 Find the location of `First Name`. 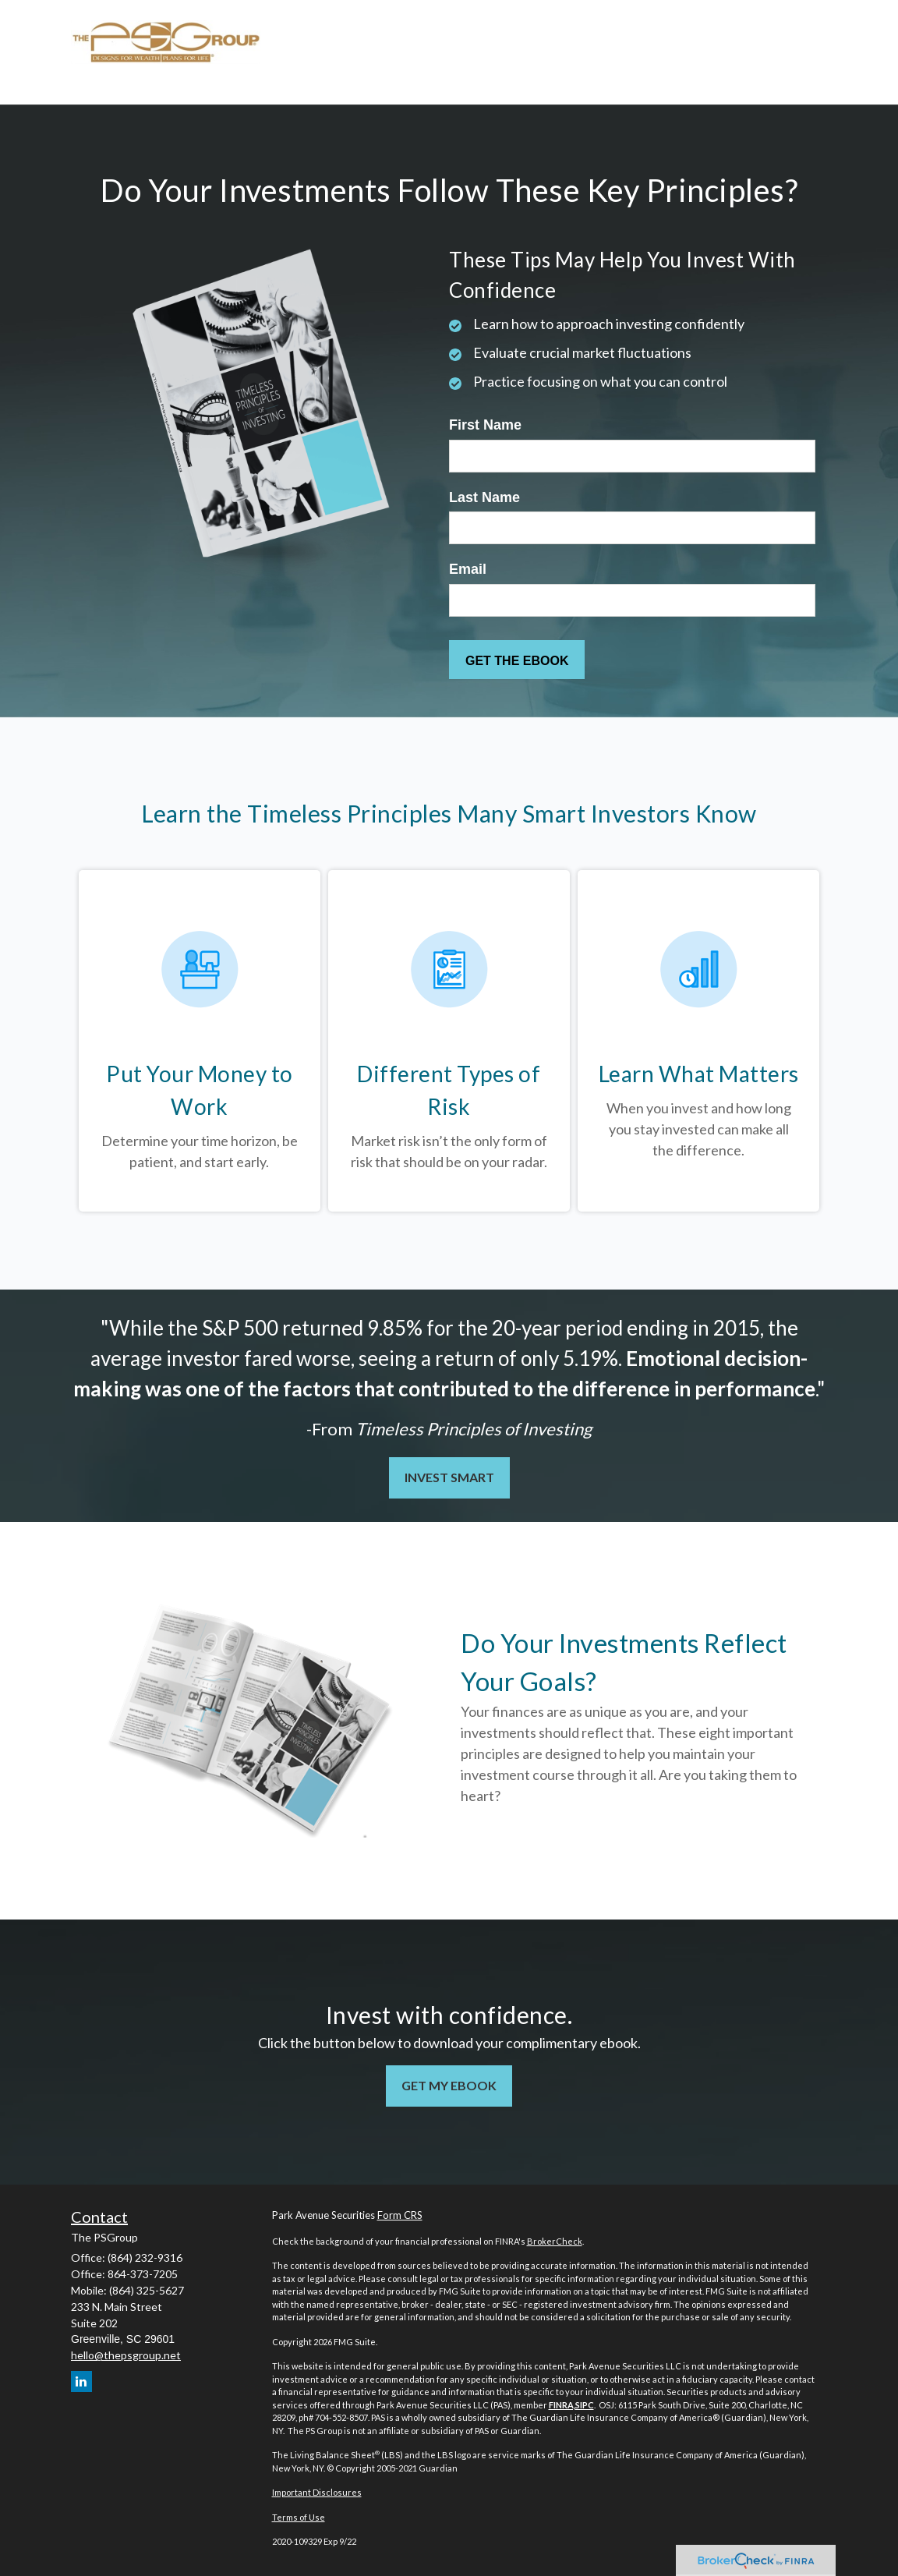

First Name is located at coordinates (485, 425).